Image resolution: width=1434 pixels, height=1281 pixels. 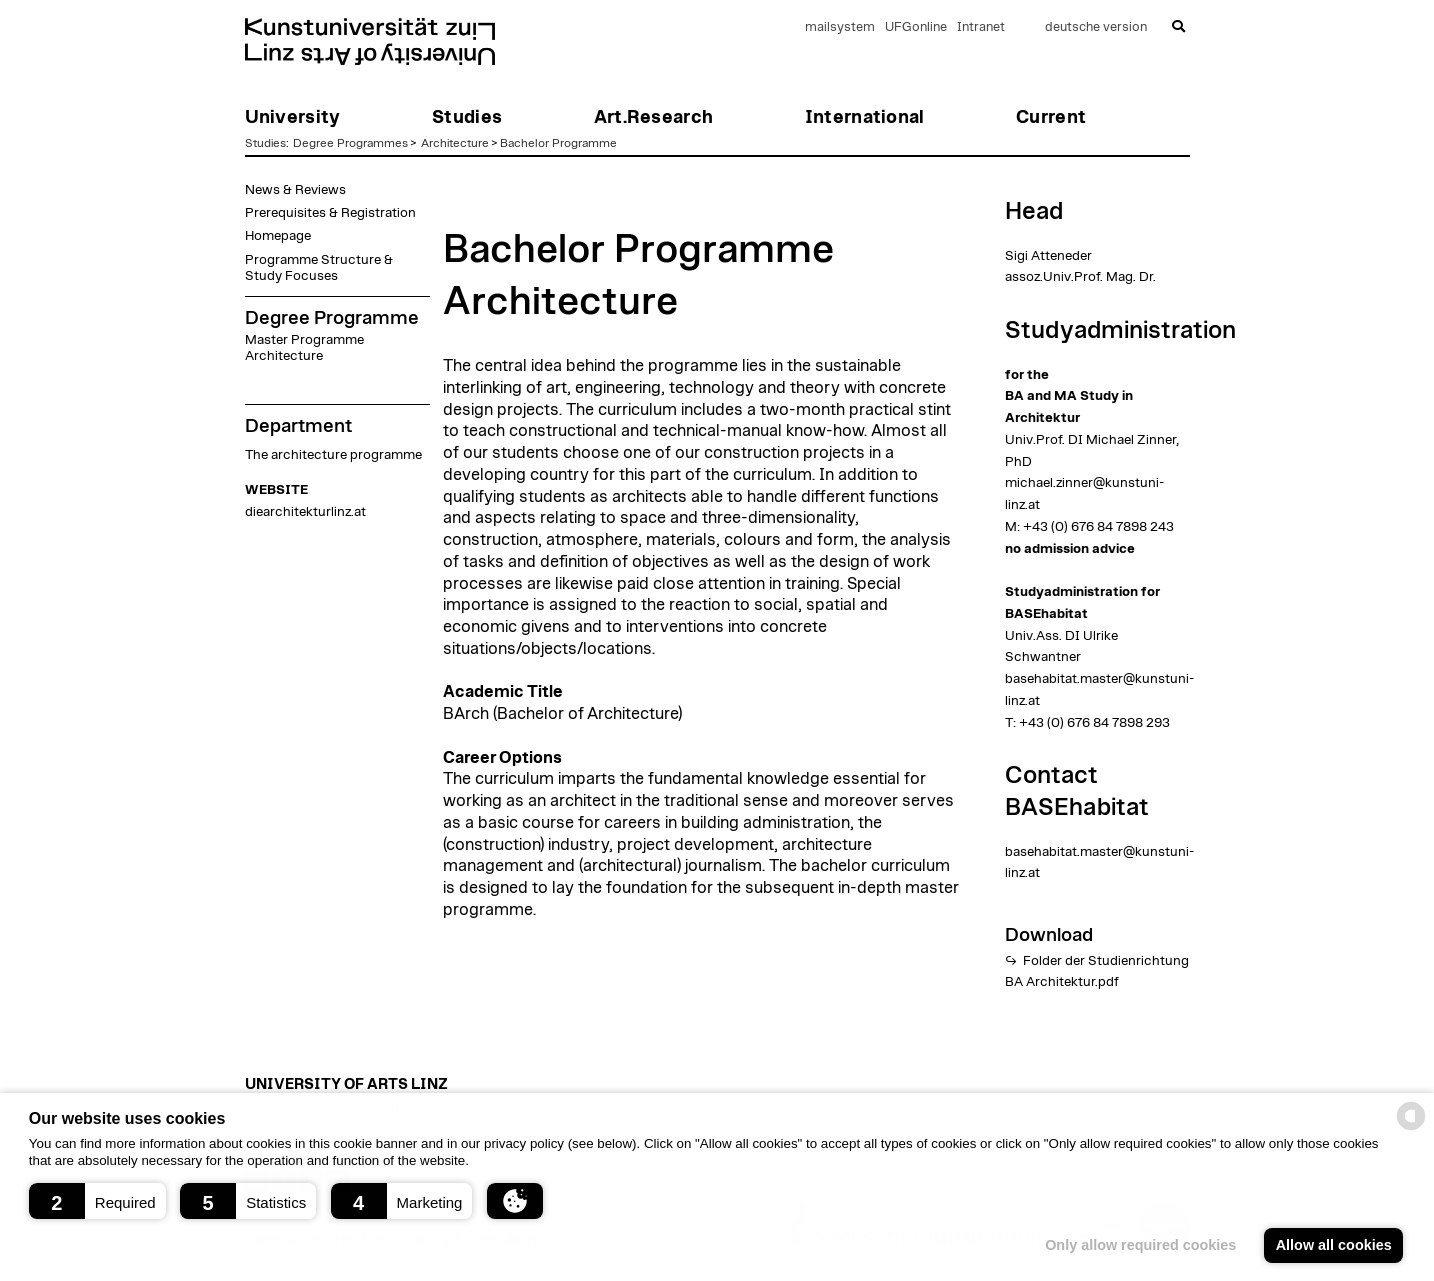 I want to click on +43 (0) 676 84 7898 293, so click(x=1094, y=723).